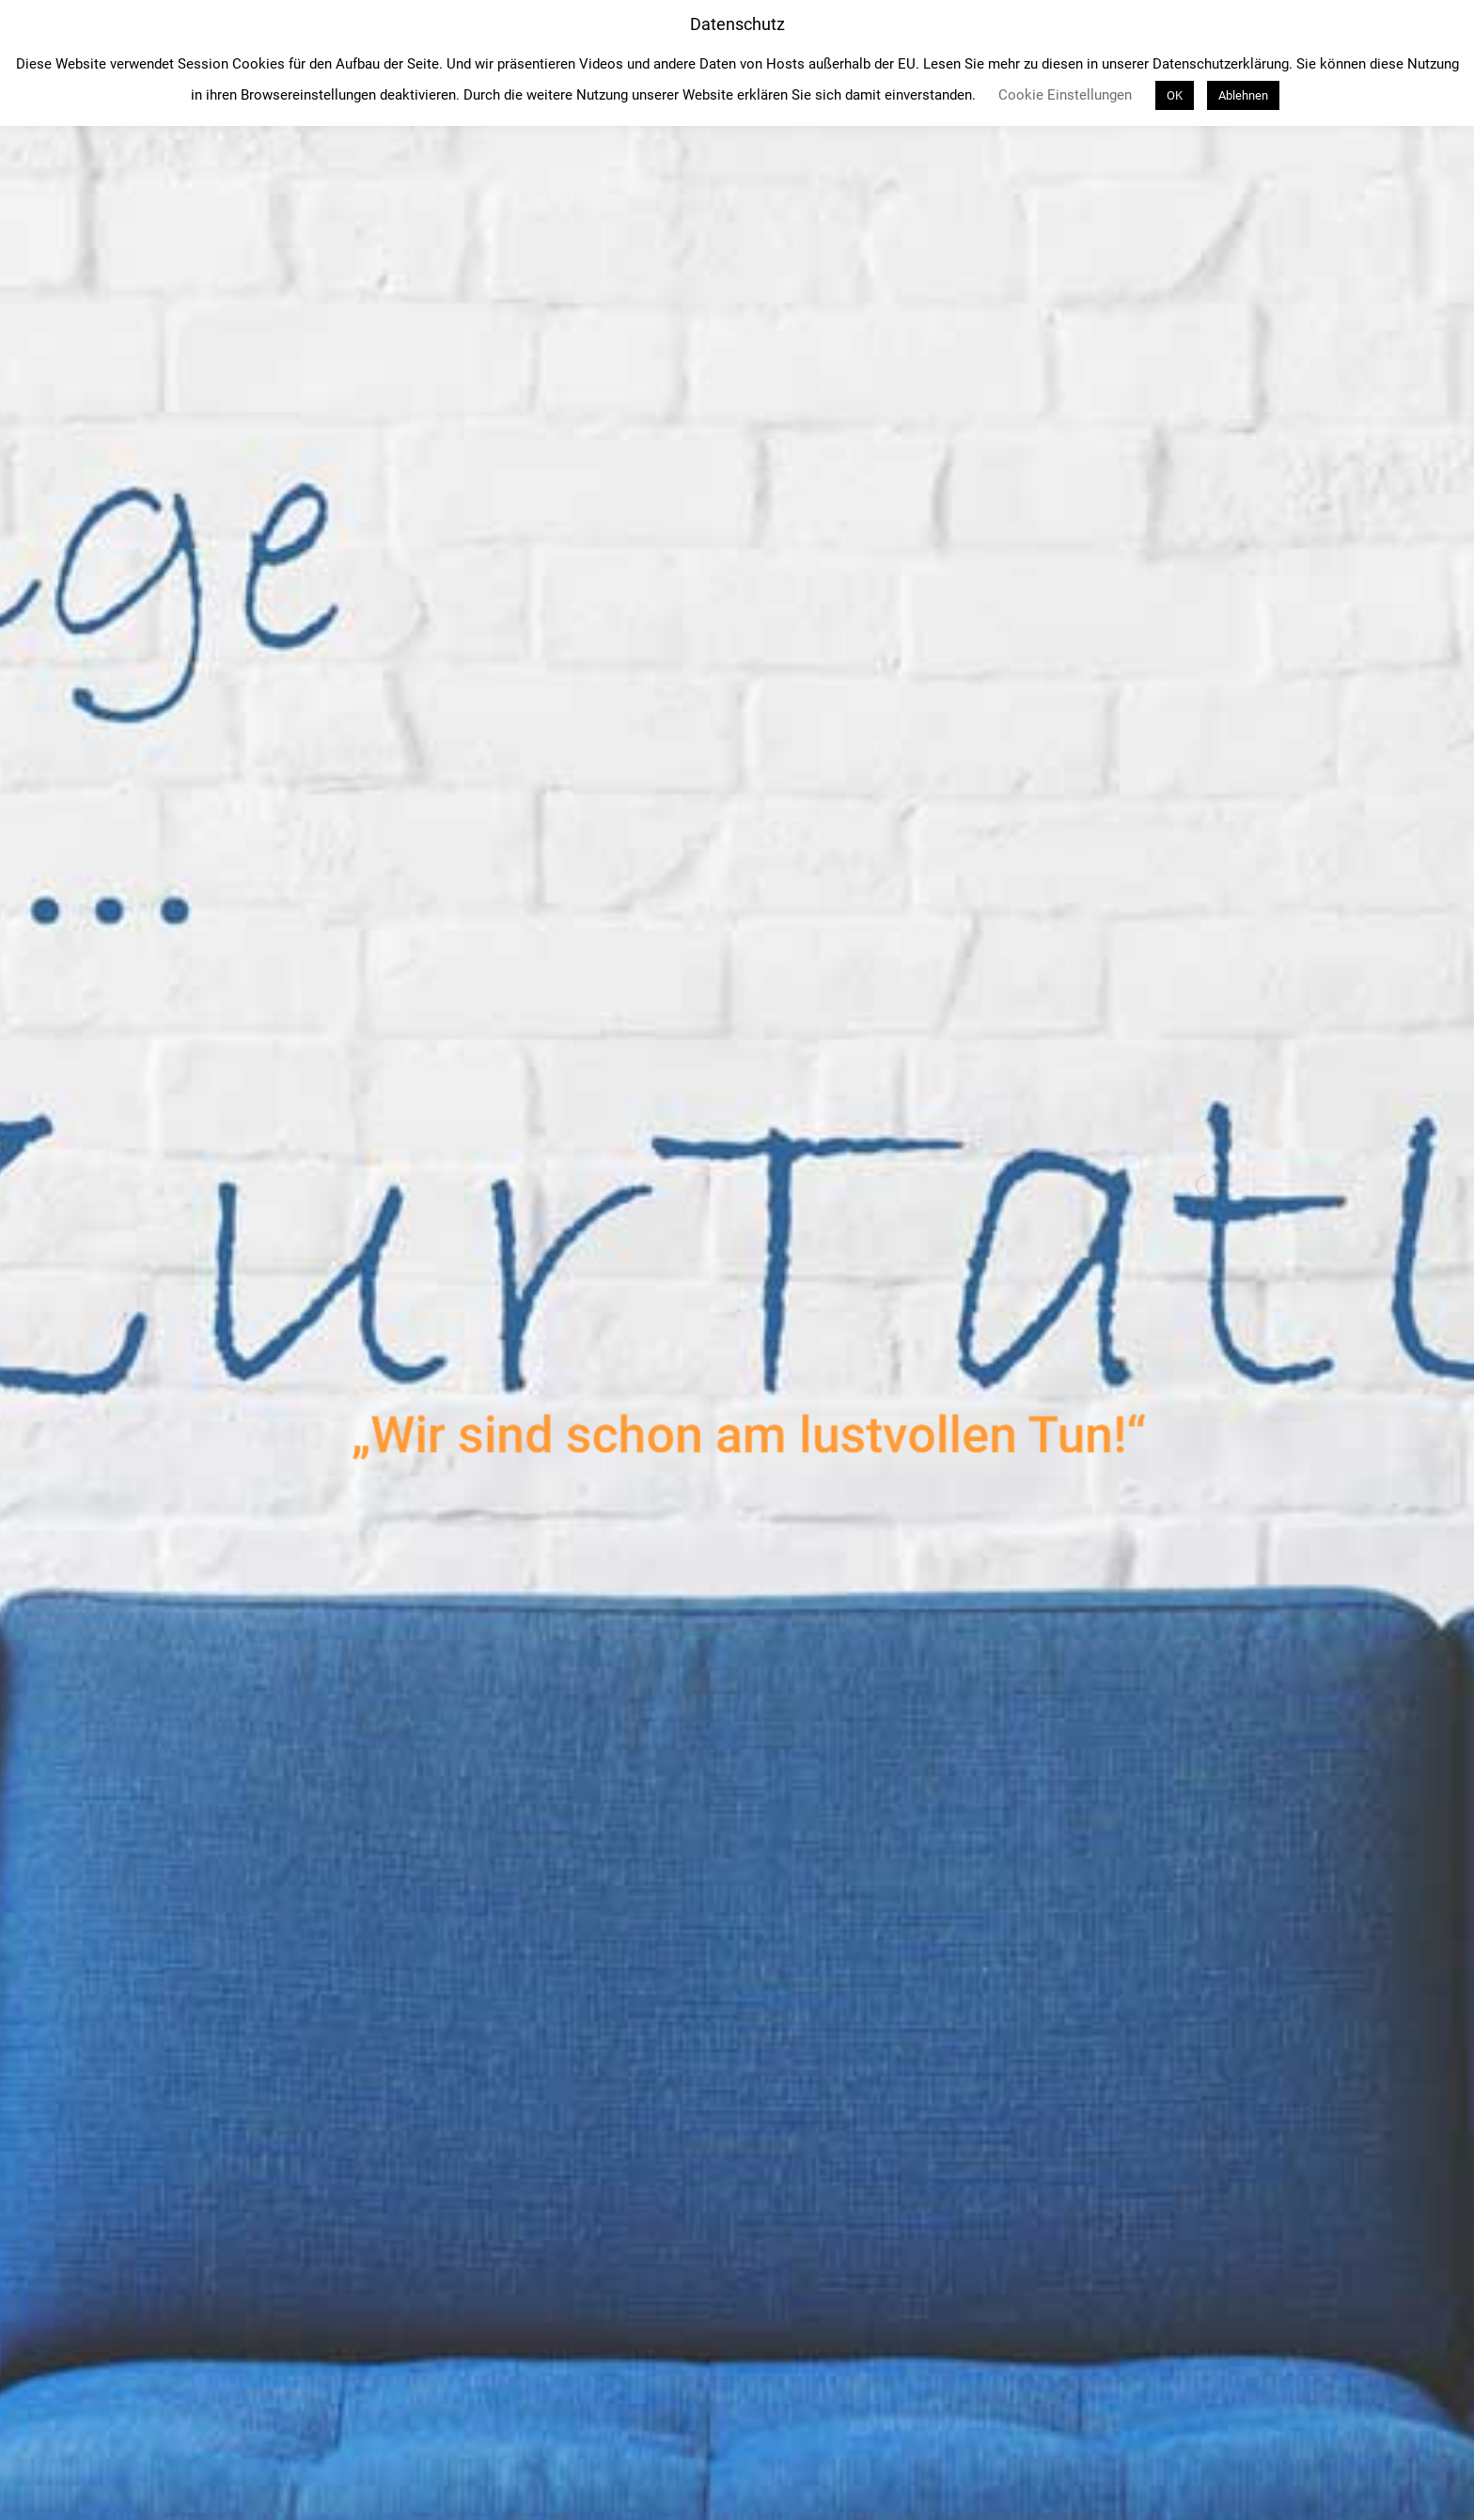  Describe the element at coordinates (1065, 94) in the screenshot. I see `Cookie Einstellungen [button]` at that location.